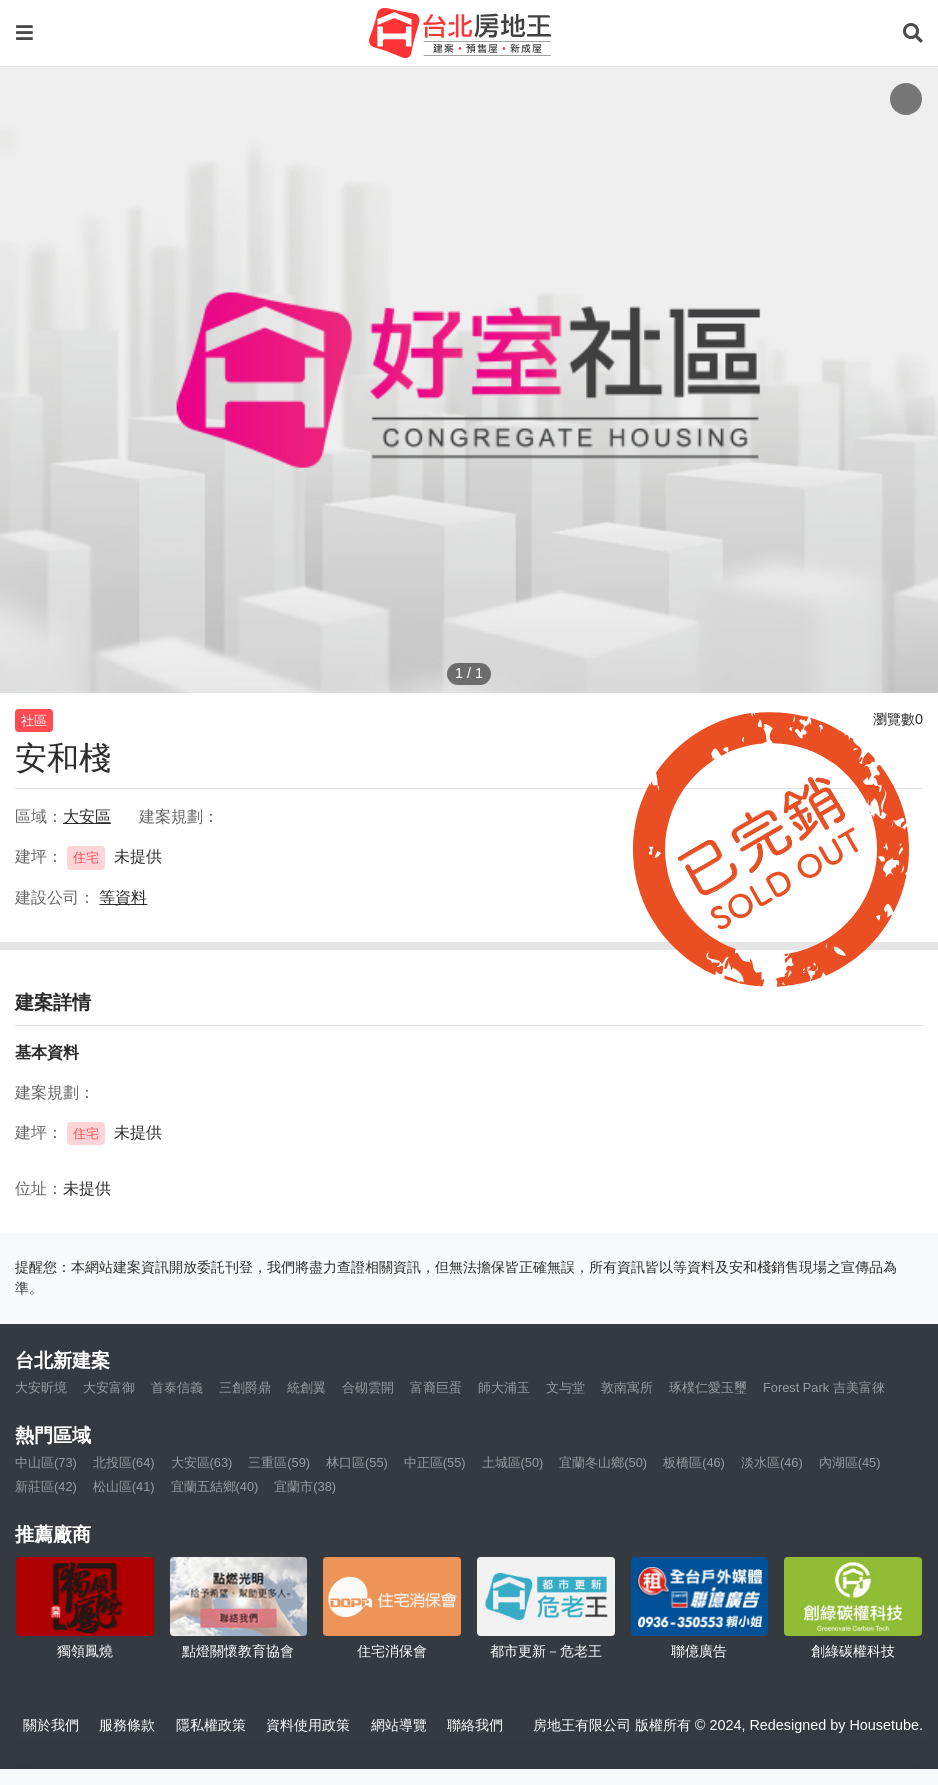  Describe the element at coordinates (513, 1462) in the screenshot. I see `土城區(50)` at that location.